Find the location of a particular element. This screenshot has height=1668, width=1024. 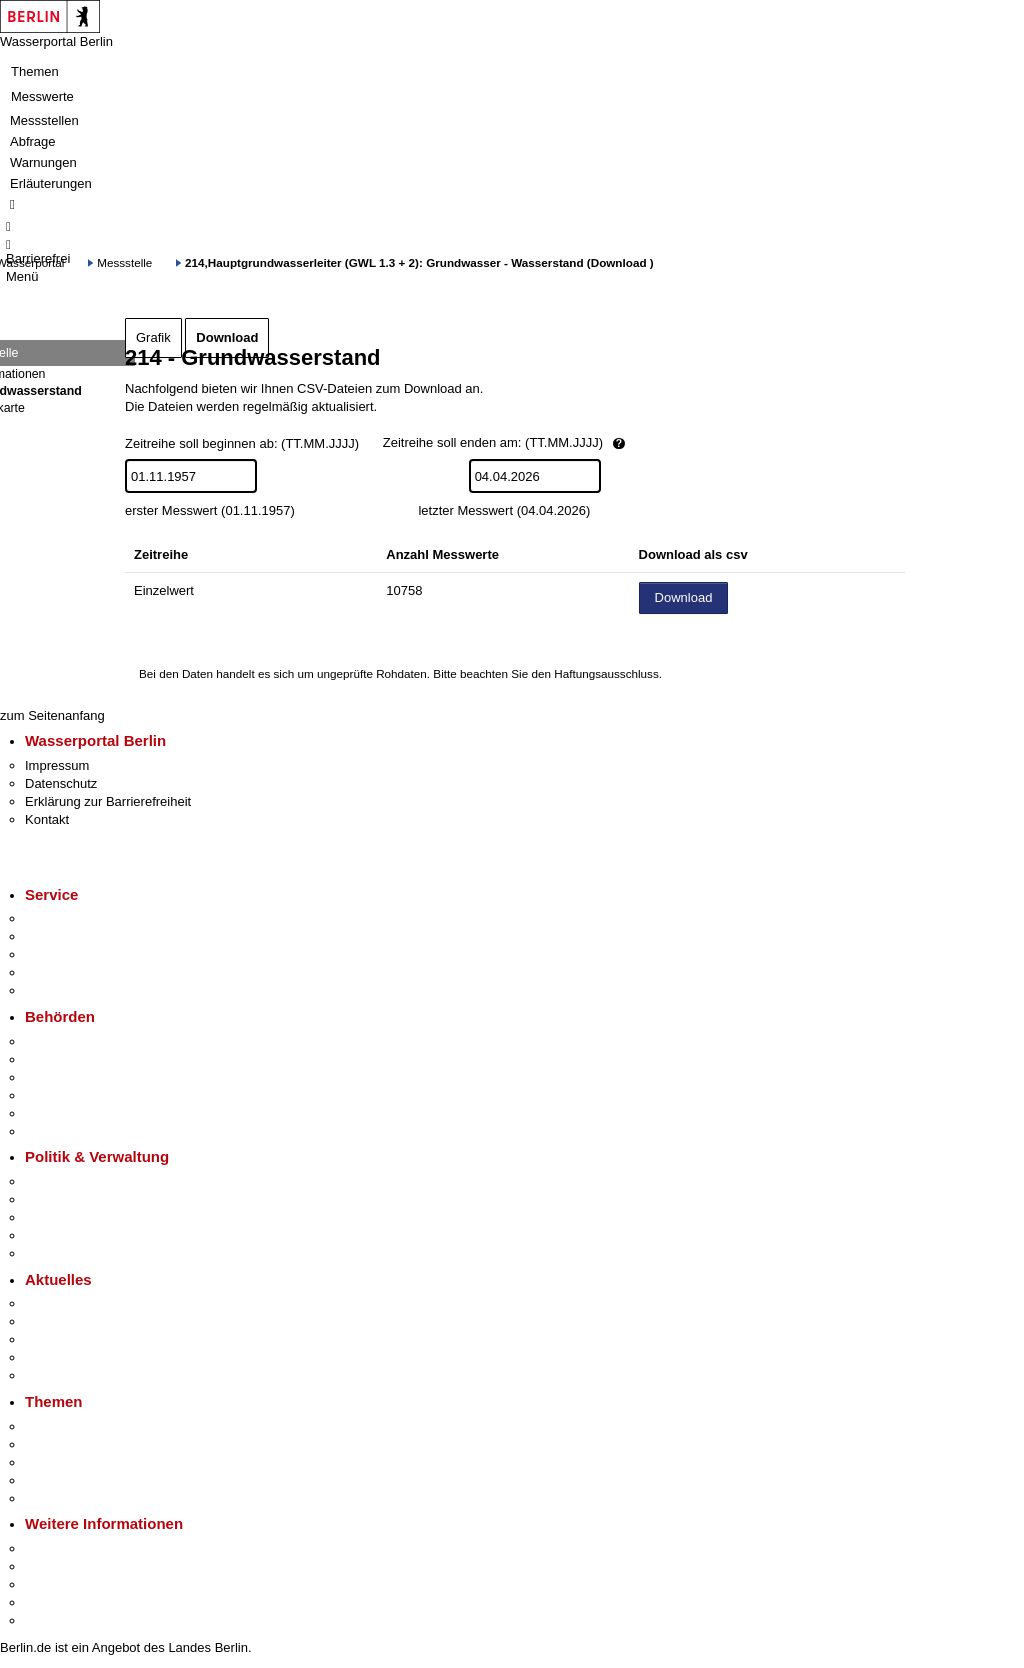

Fokusthemen is located at coordinates (64, 1426).